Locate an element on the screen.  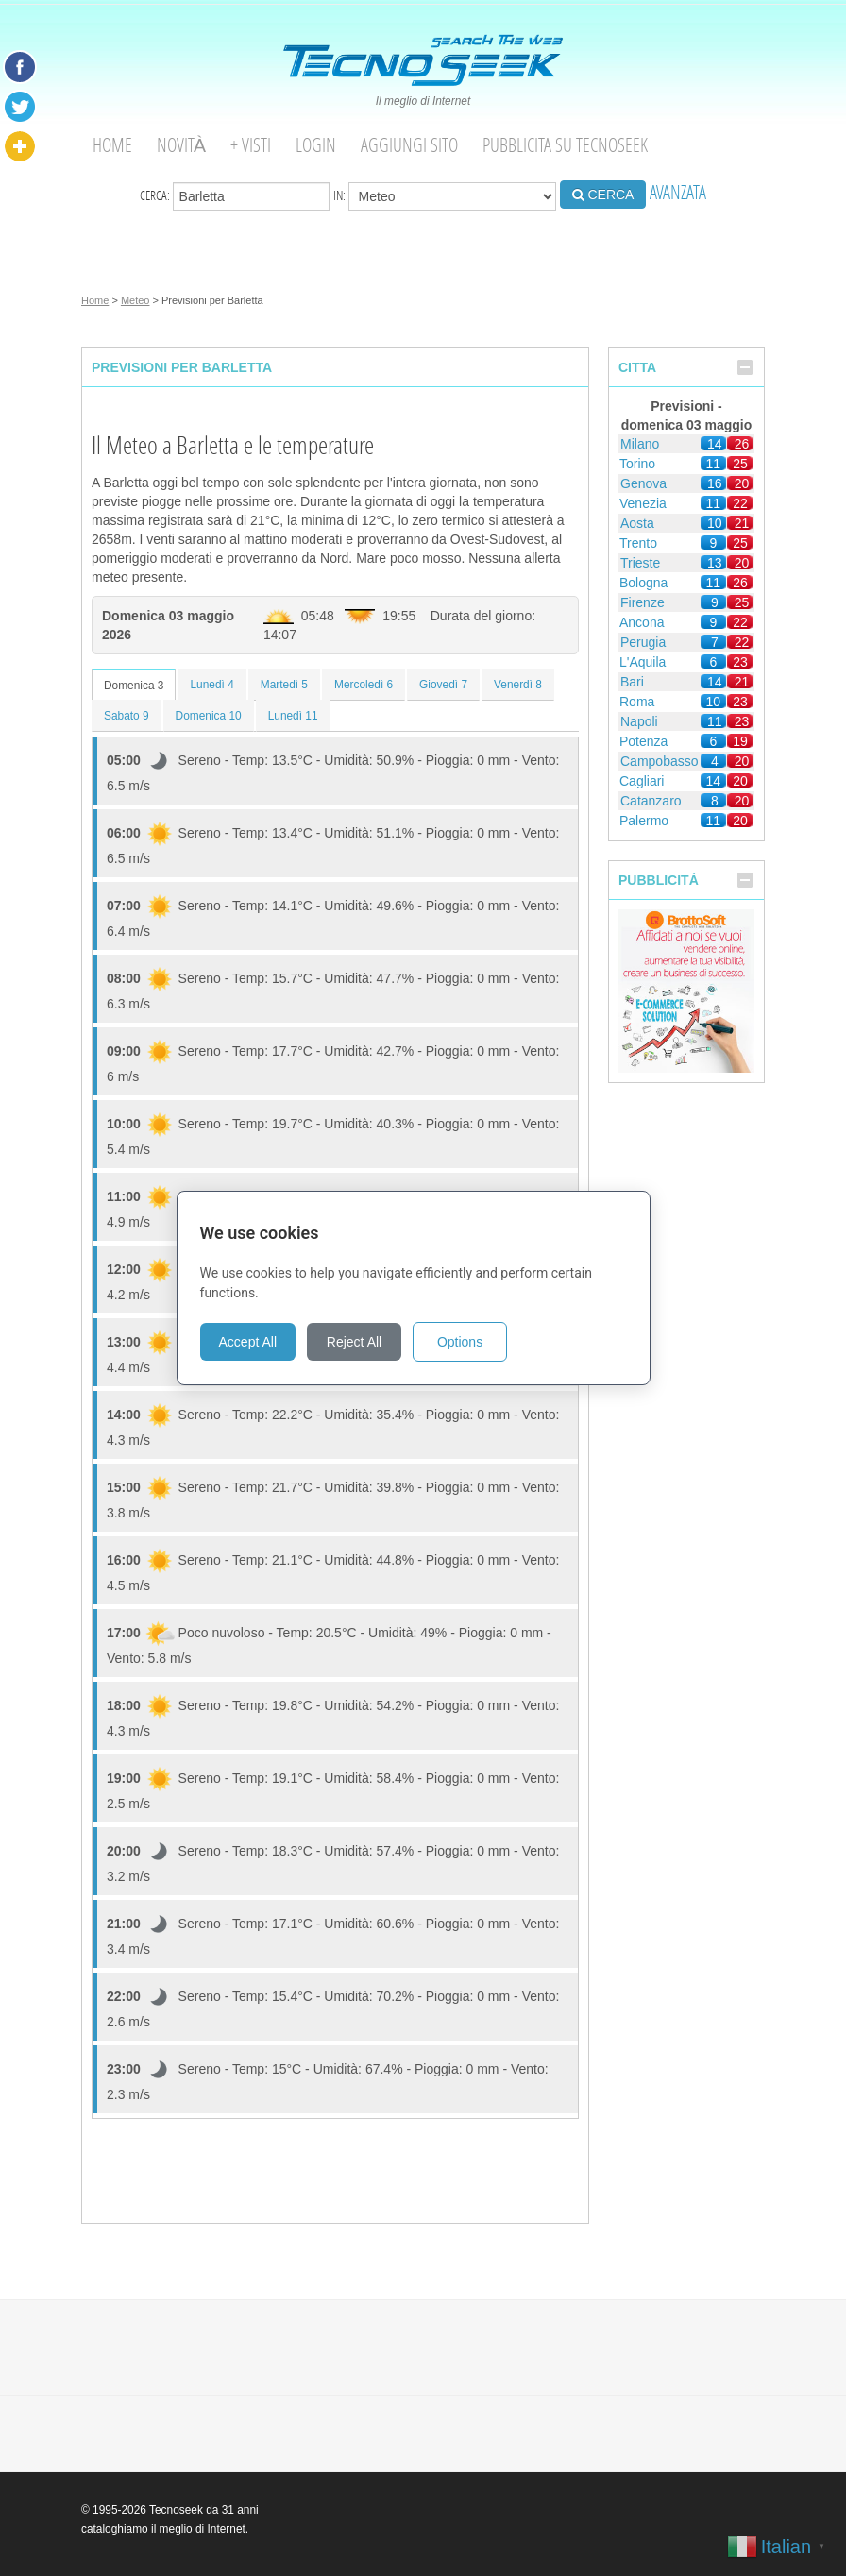
Trieste is located at coordinates (640, 562).